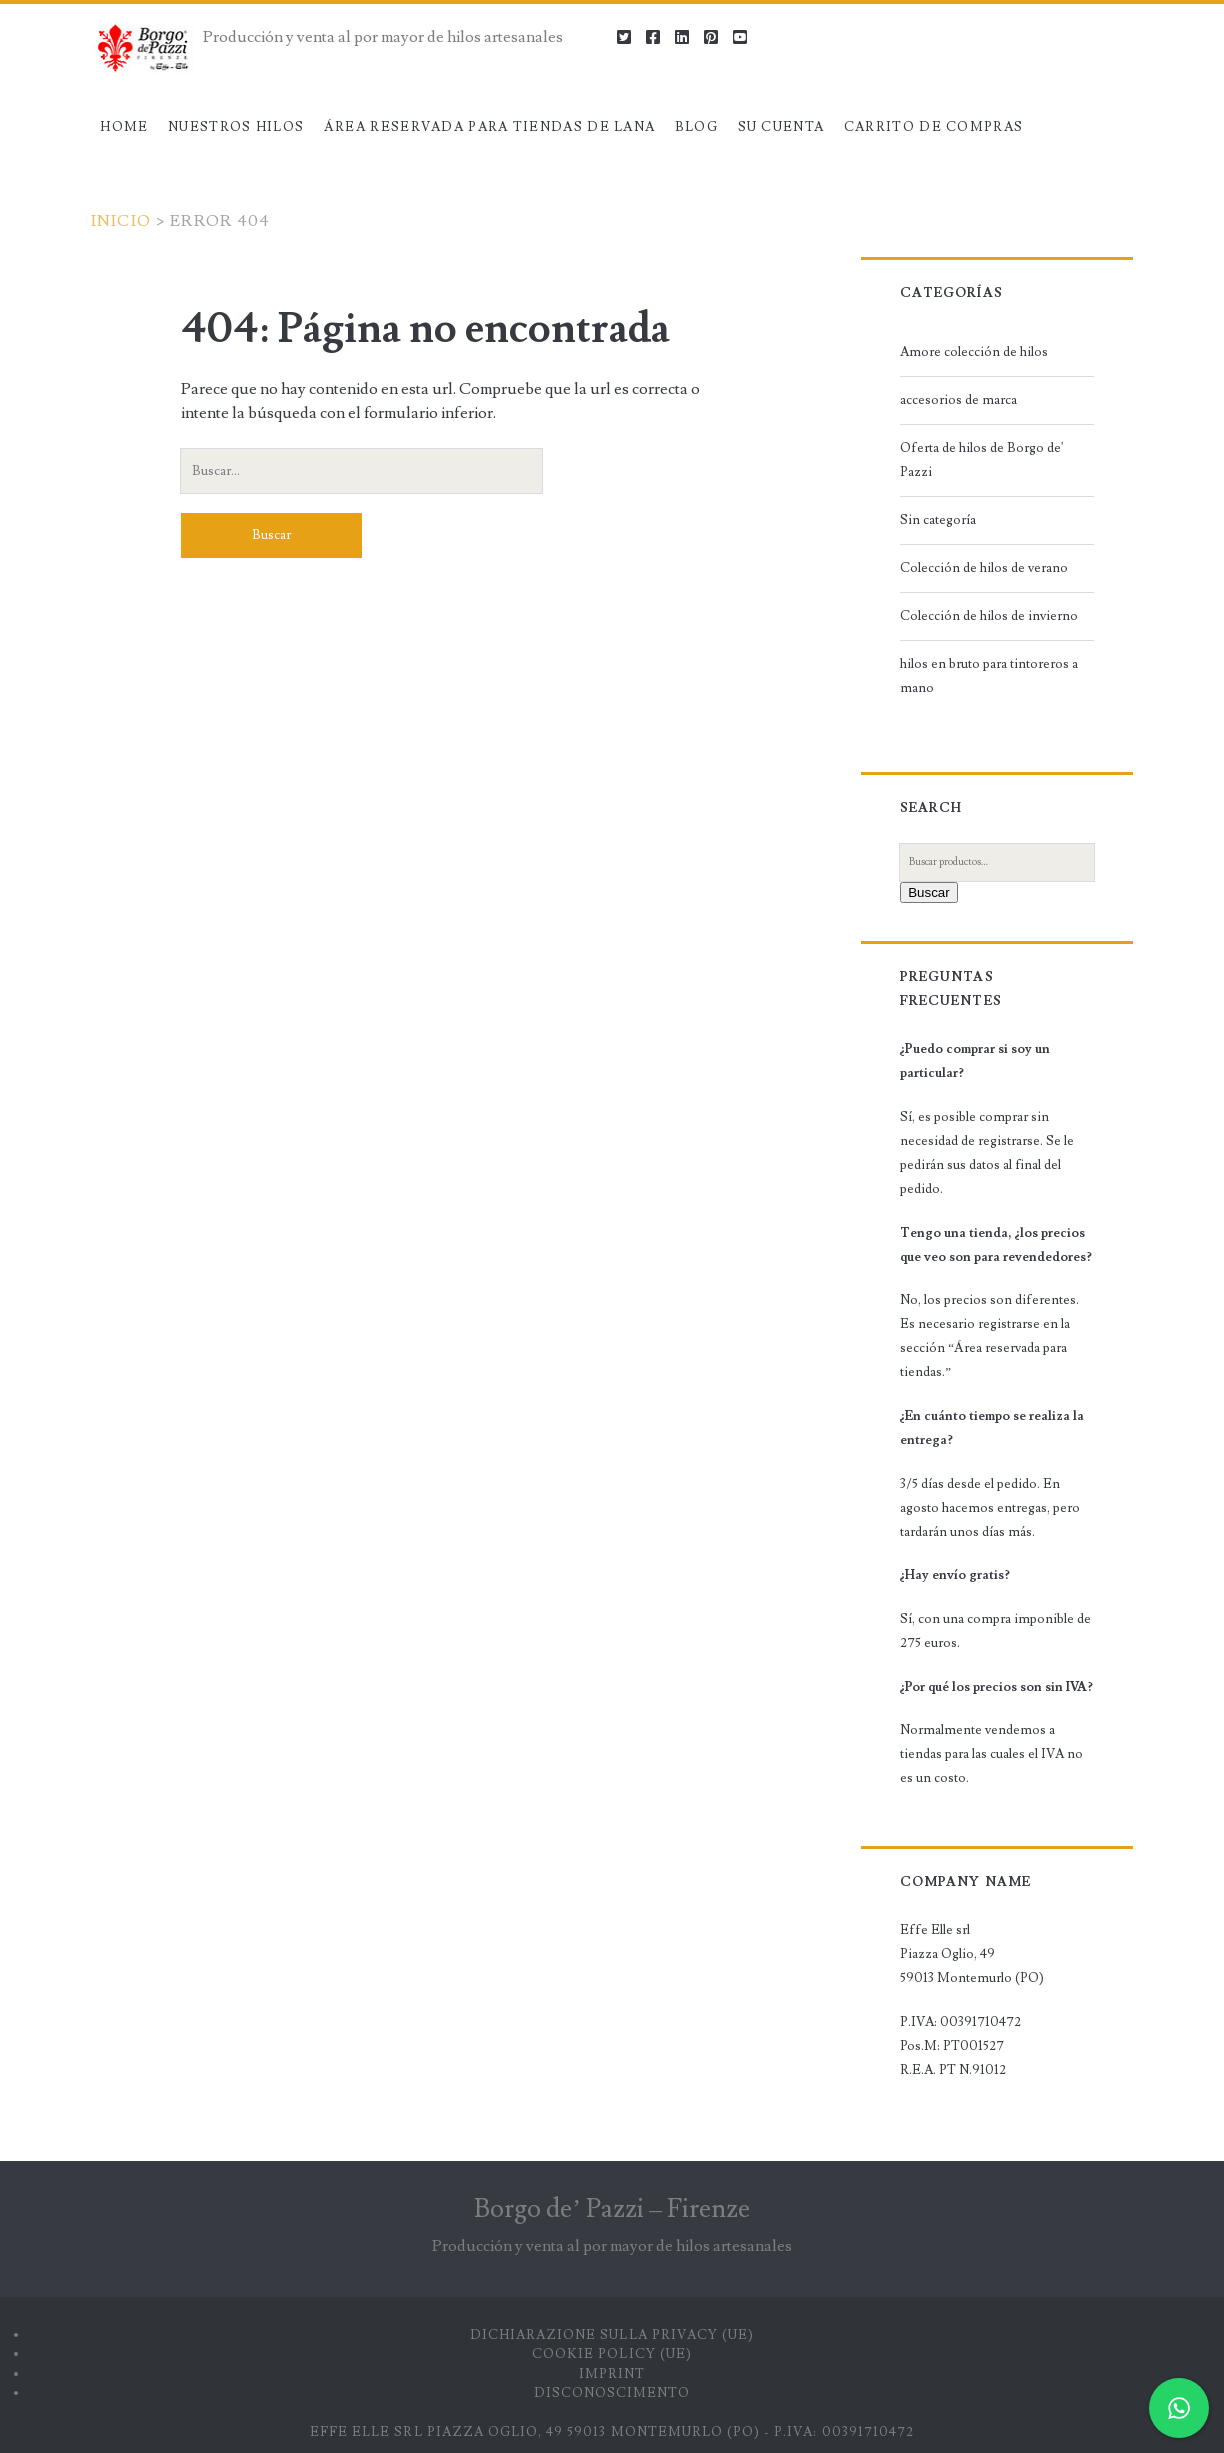  Describe the element at coordinates (236, 127) in the screenshot. I see `Nuestros hilos` at that location.